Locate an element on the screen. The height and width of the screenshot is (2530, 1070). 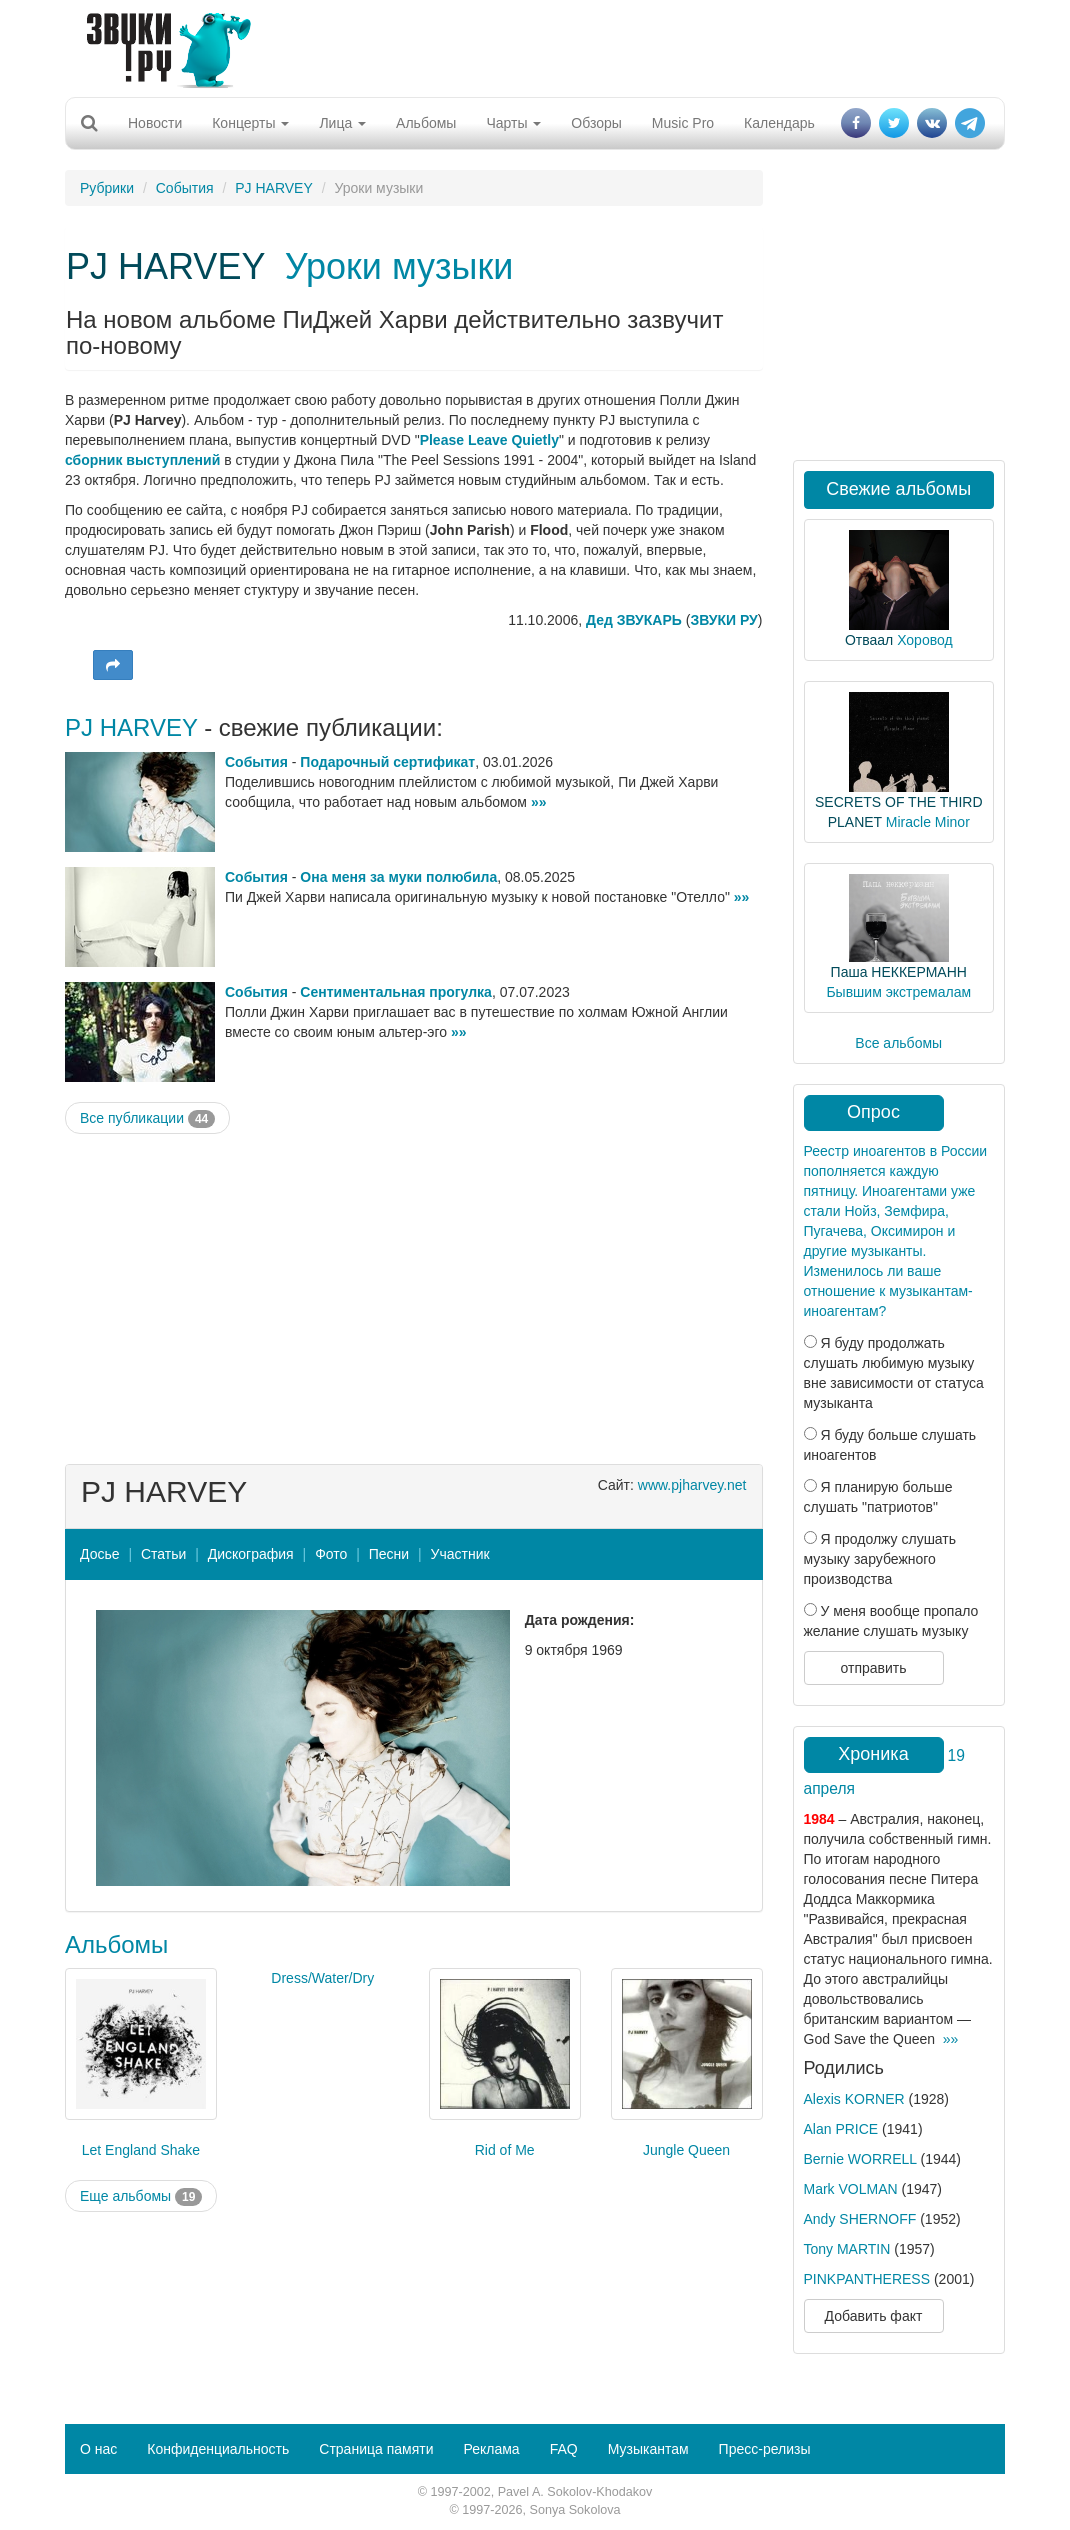
www.pjharvey.net is located at coordinates (692, 1485).